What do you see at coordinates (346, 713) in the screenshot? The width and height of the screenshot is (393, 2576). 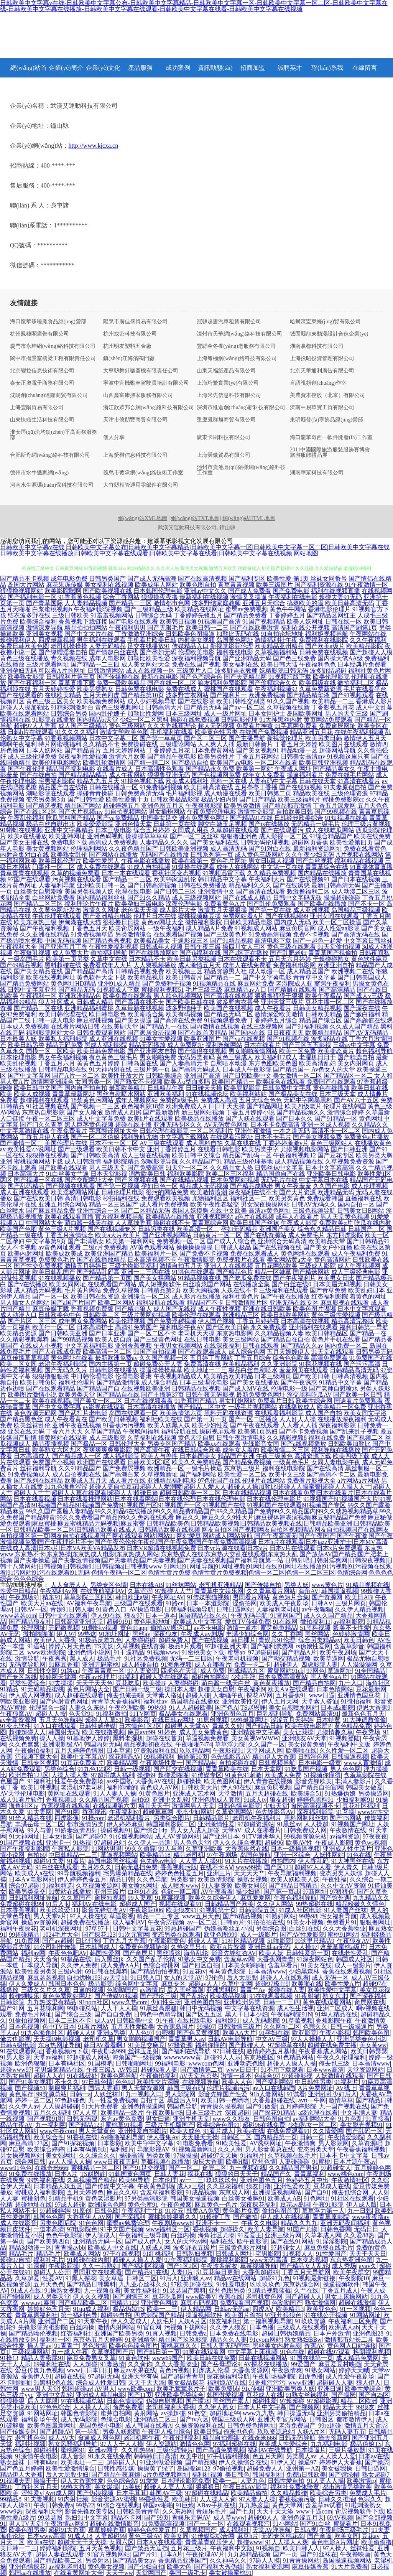 I see `男人的天堂三级` at bounding box center [346, 713].